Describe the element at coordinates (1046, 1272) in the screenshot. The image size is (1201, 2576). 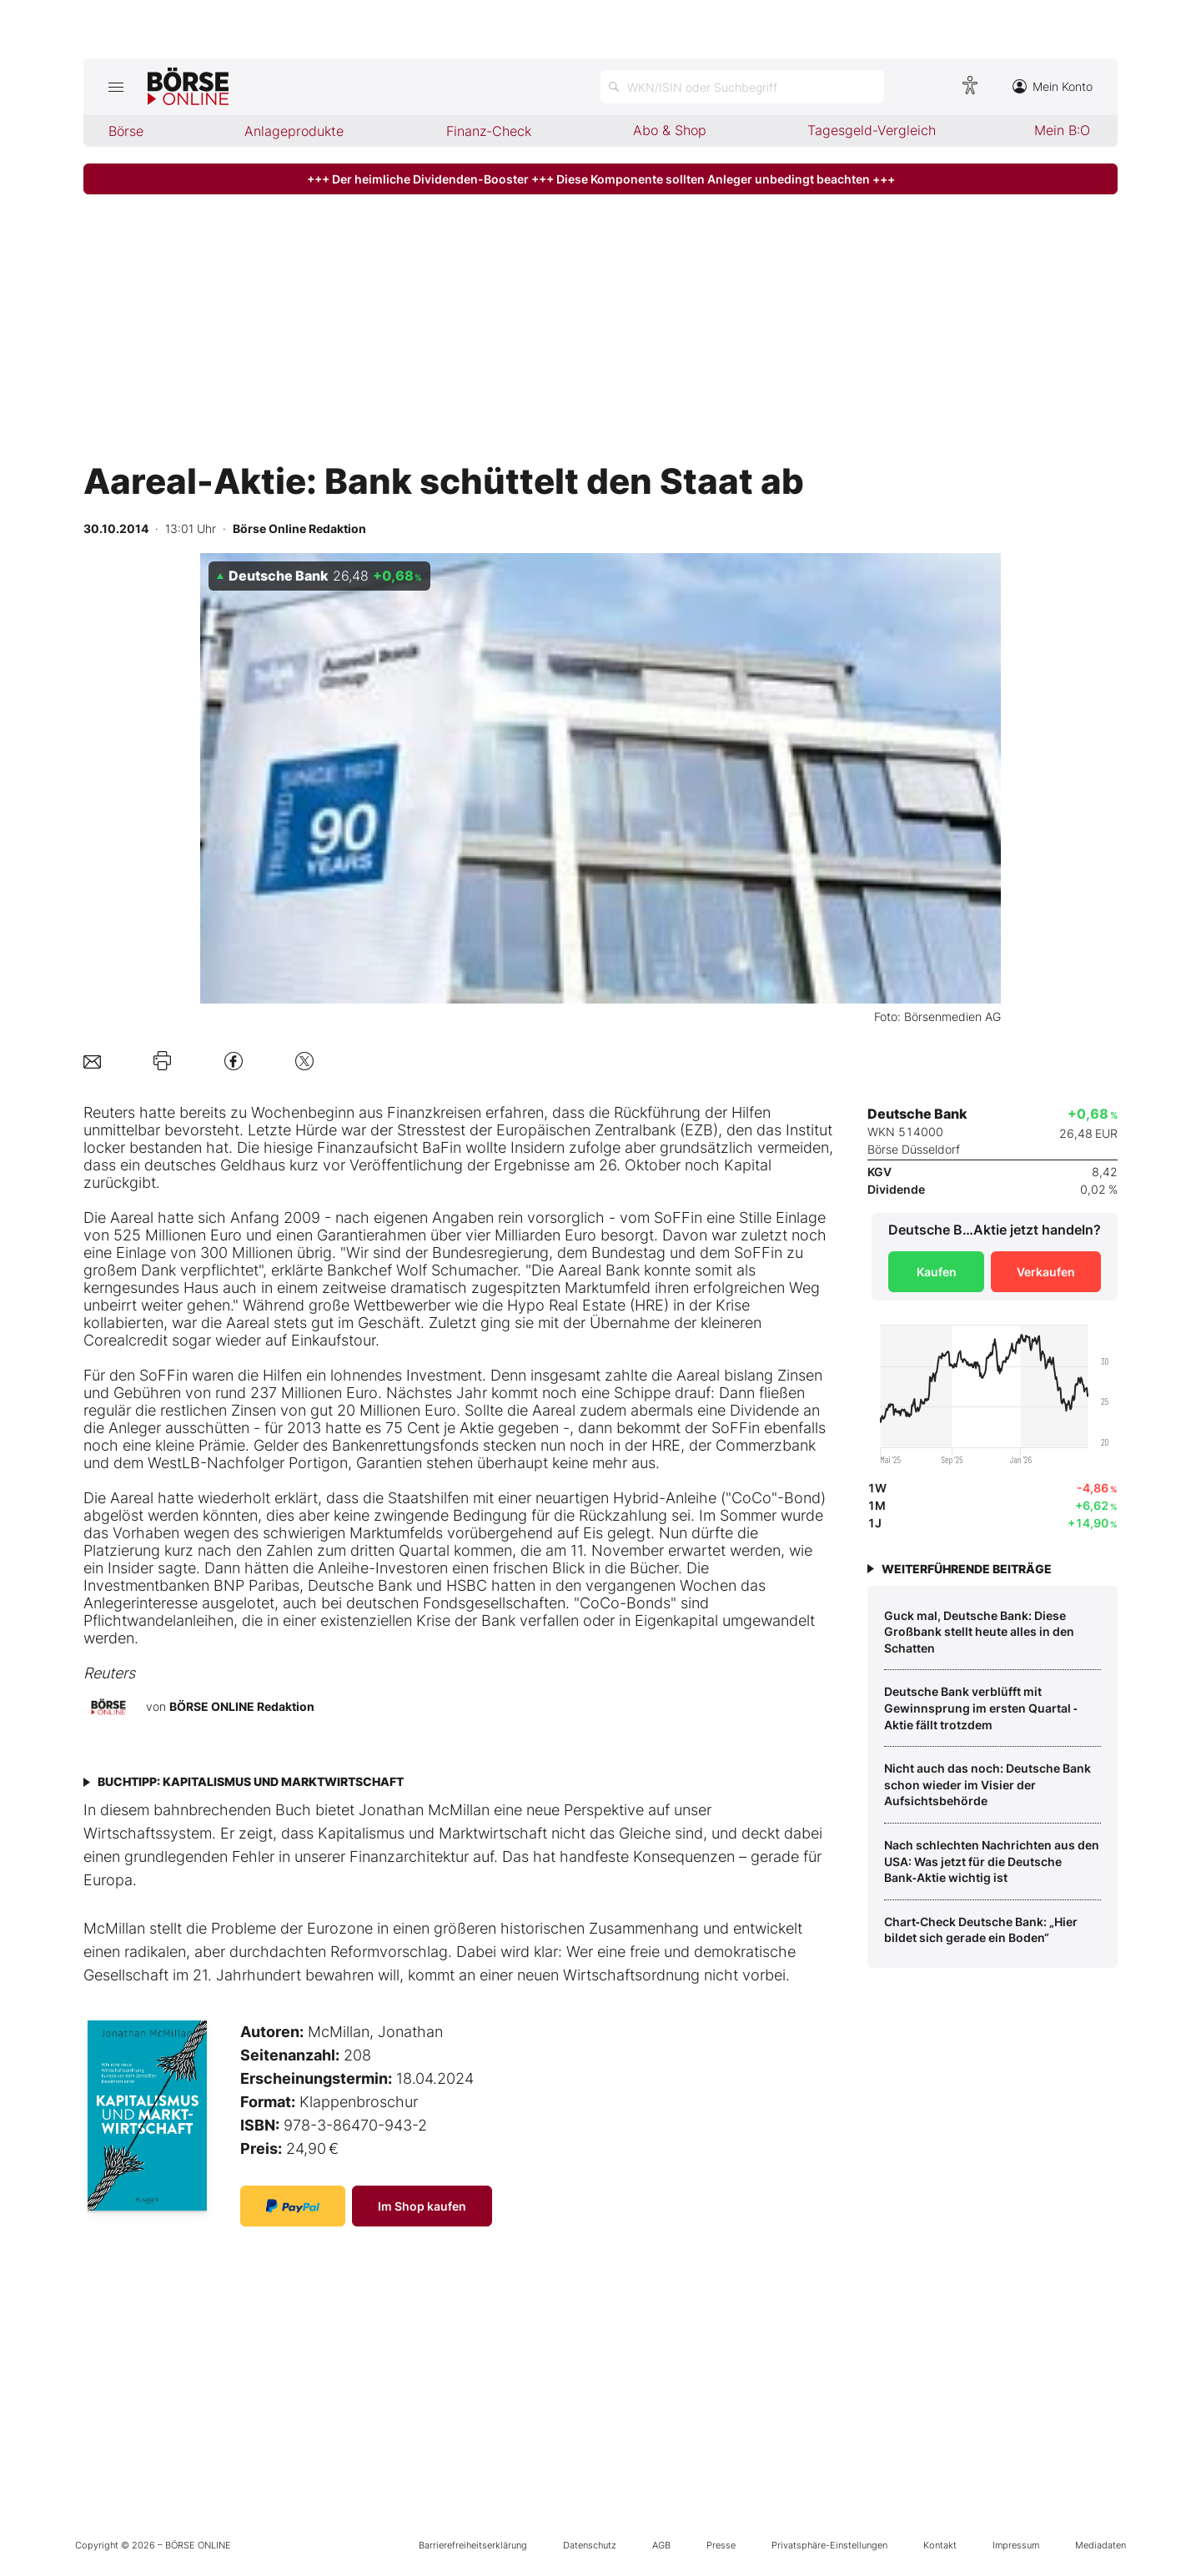
I see `Verkaufen` at that location.